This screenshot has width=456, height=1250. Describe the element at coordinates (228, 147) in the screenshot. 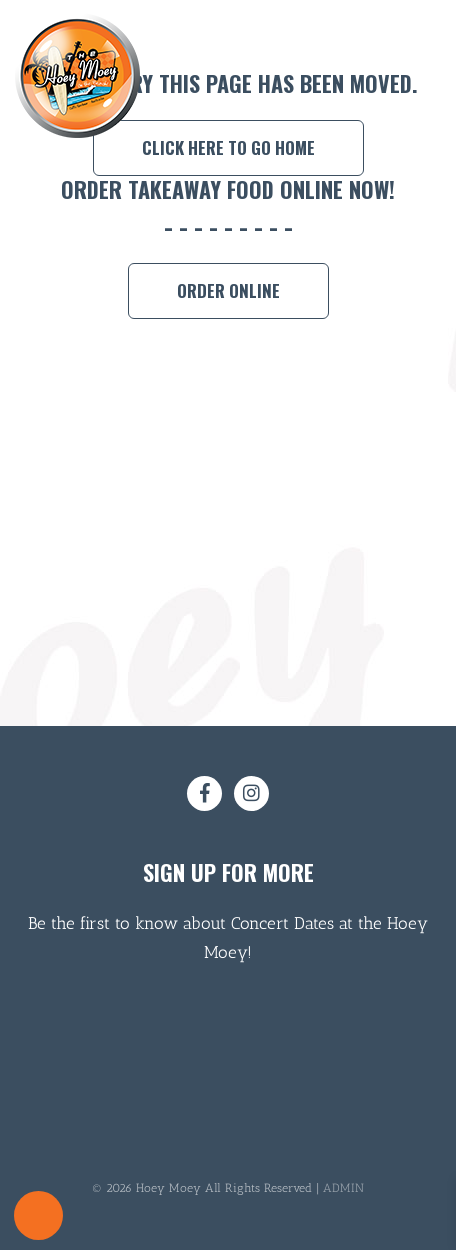

I see `Click here to go home` at that location.